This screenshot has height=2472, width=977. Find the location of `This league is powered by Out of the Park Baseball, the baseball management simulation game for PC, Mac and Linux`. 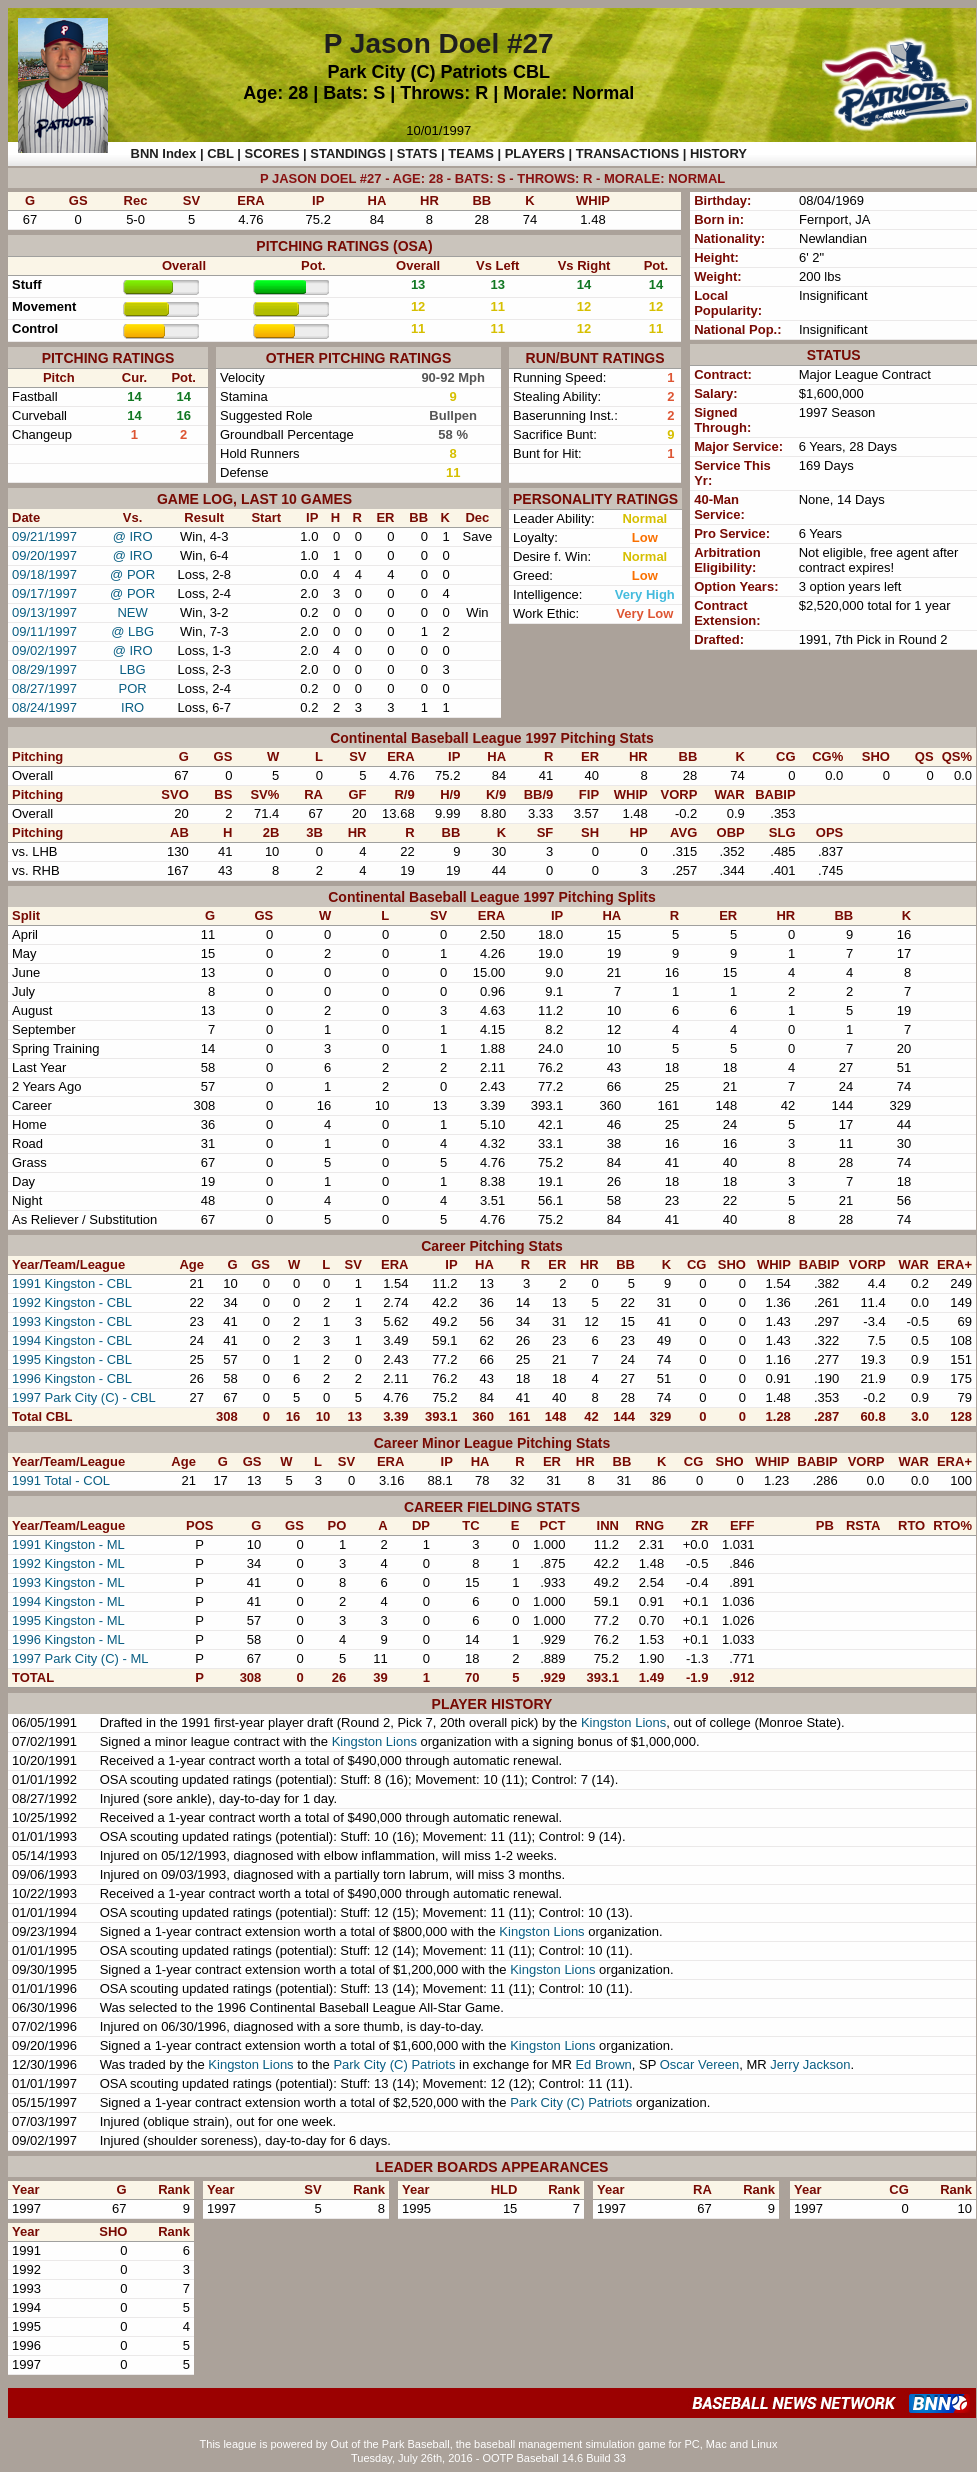

This league is powered by Out of the Park Baseball, the baseball management simulation game for PC, Mac and Linux is located at coordinates (489, 2444).